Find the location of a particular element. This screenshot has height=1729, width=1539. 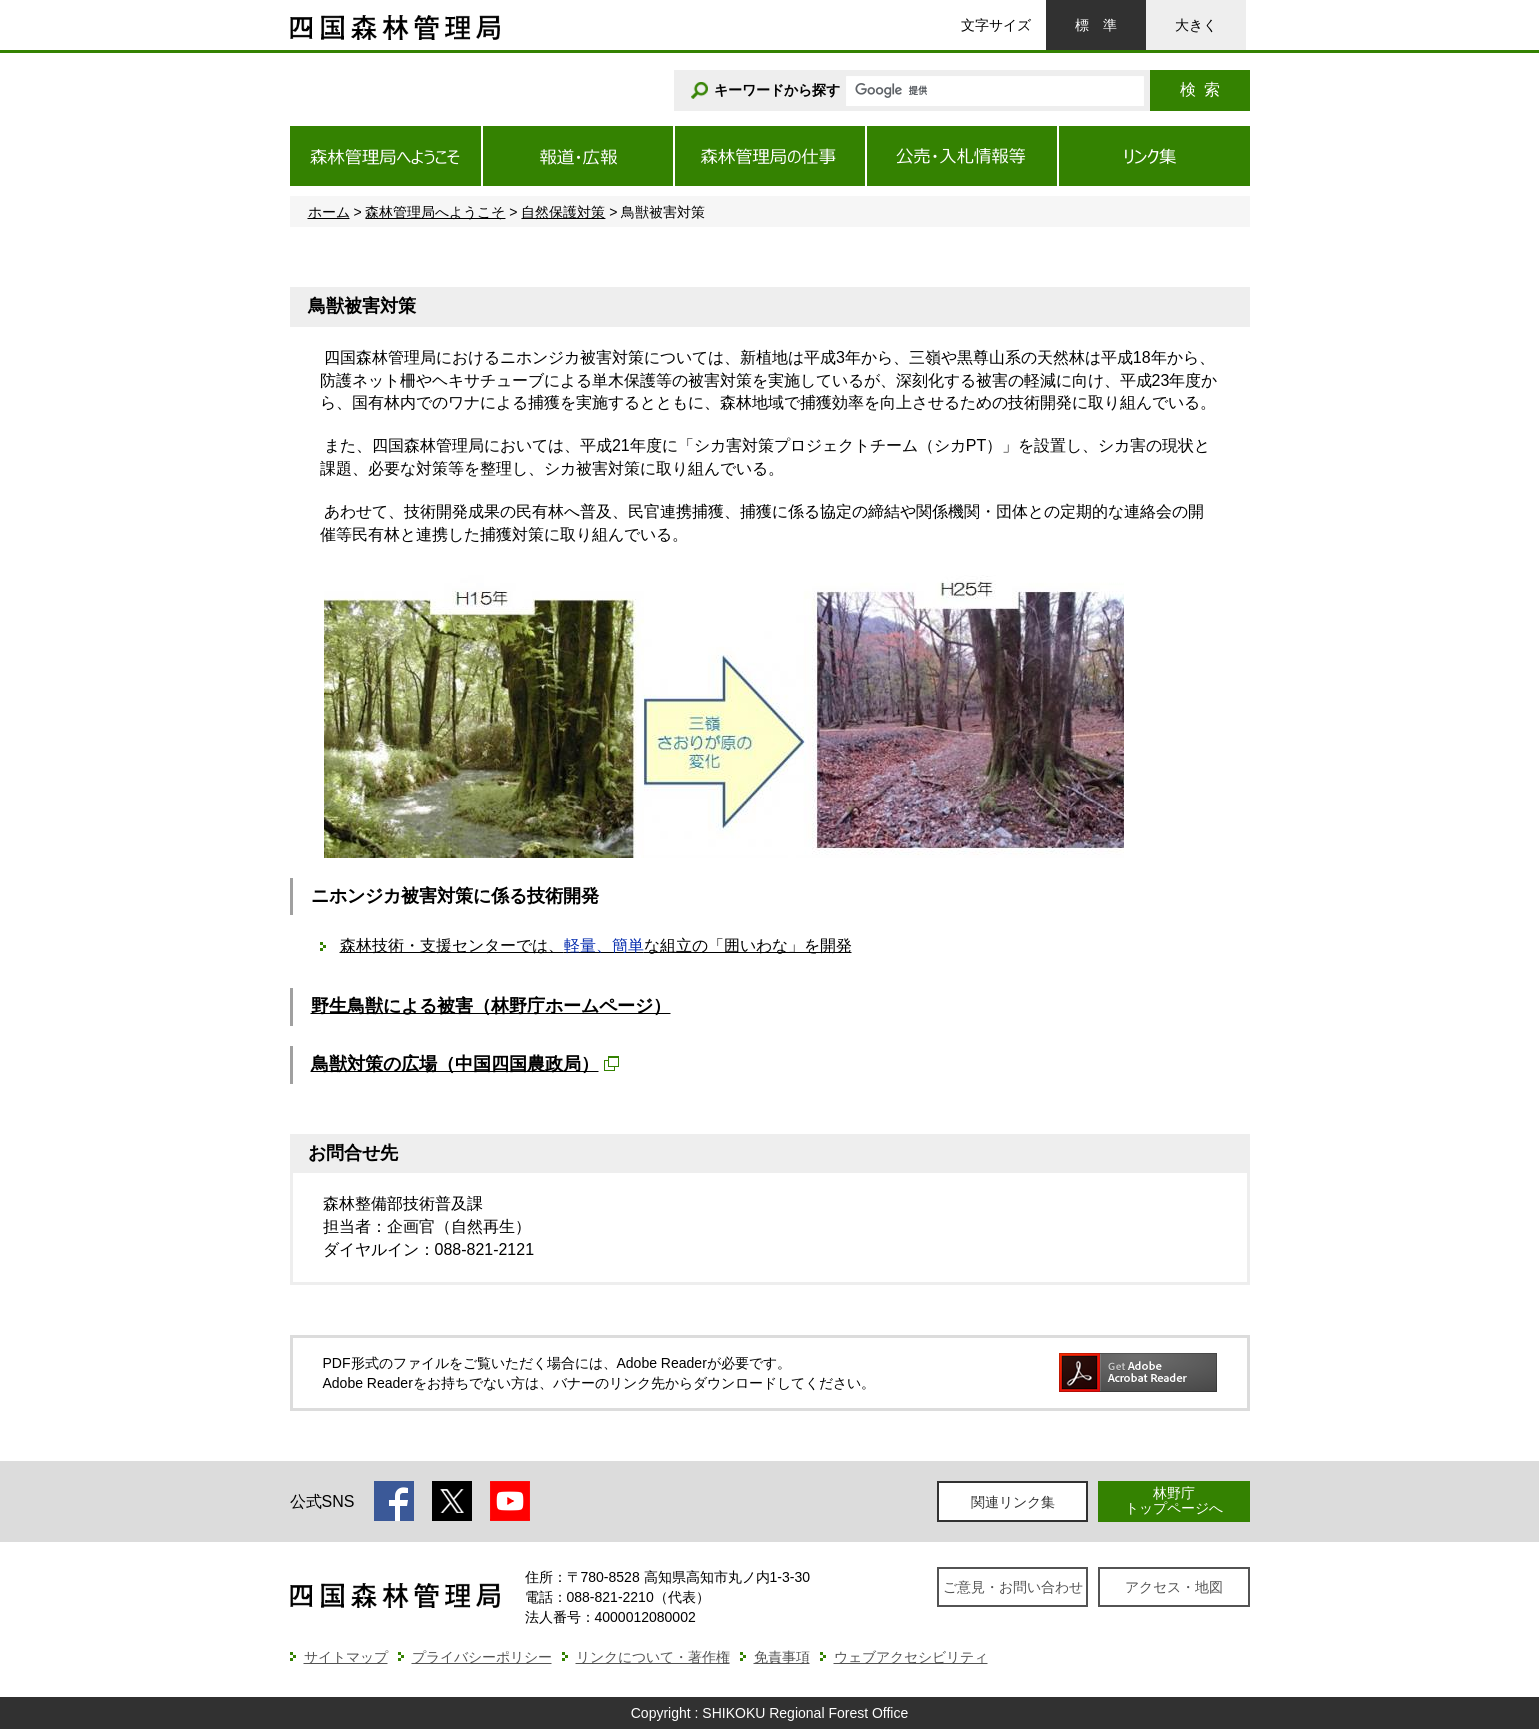

アクセス・地図 is located at coordinates (1174, 1587).